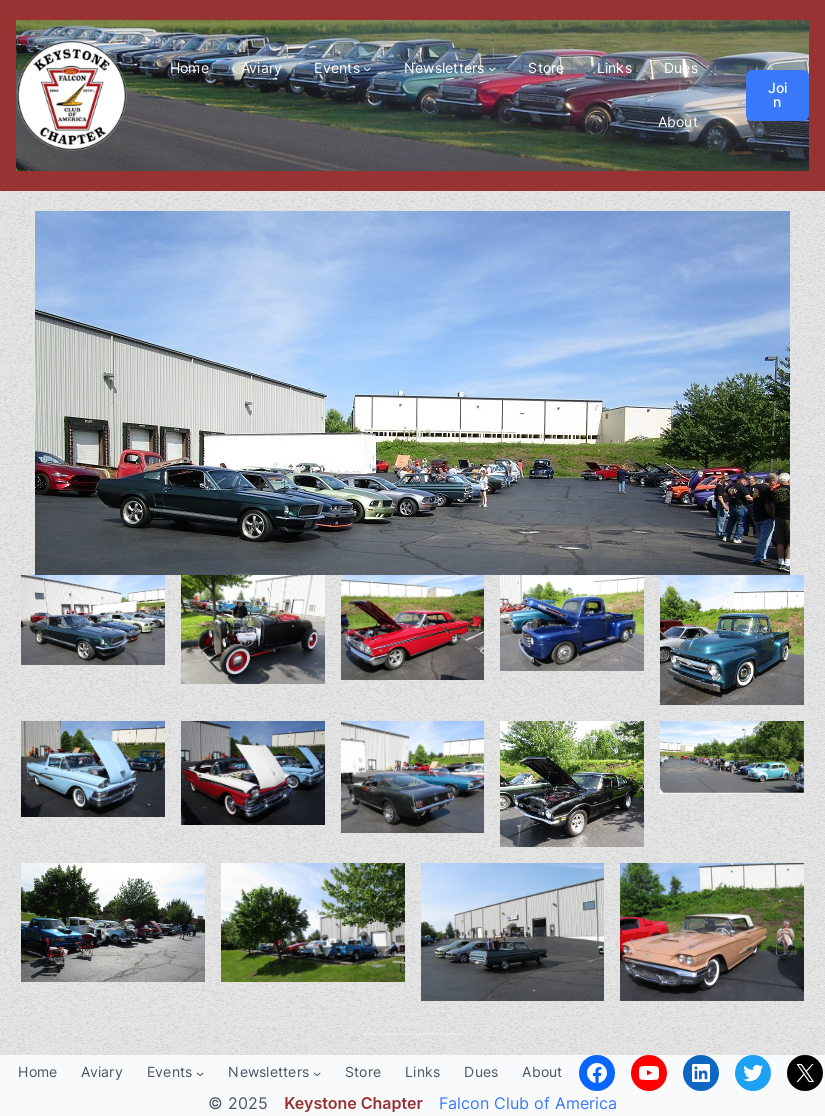  Describe the element at coordinates (777, 94) in the screenshot. I see `Join` at that location.